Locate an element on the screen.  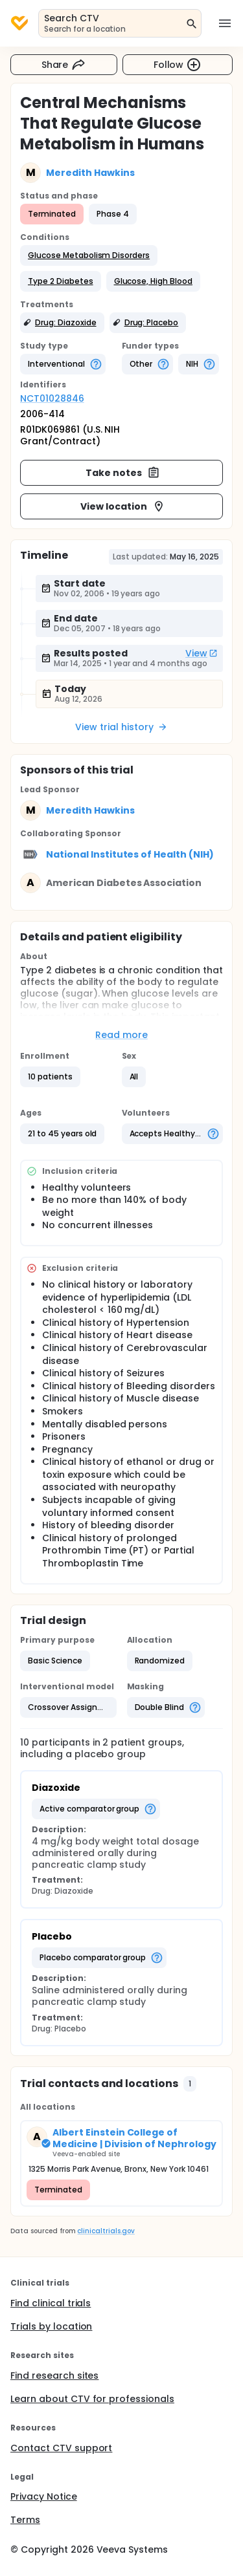
clinicaltrials.gov is located at coordinates (105, 2231).